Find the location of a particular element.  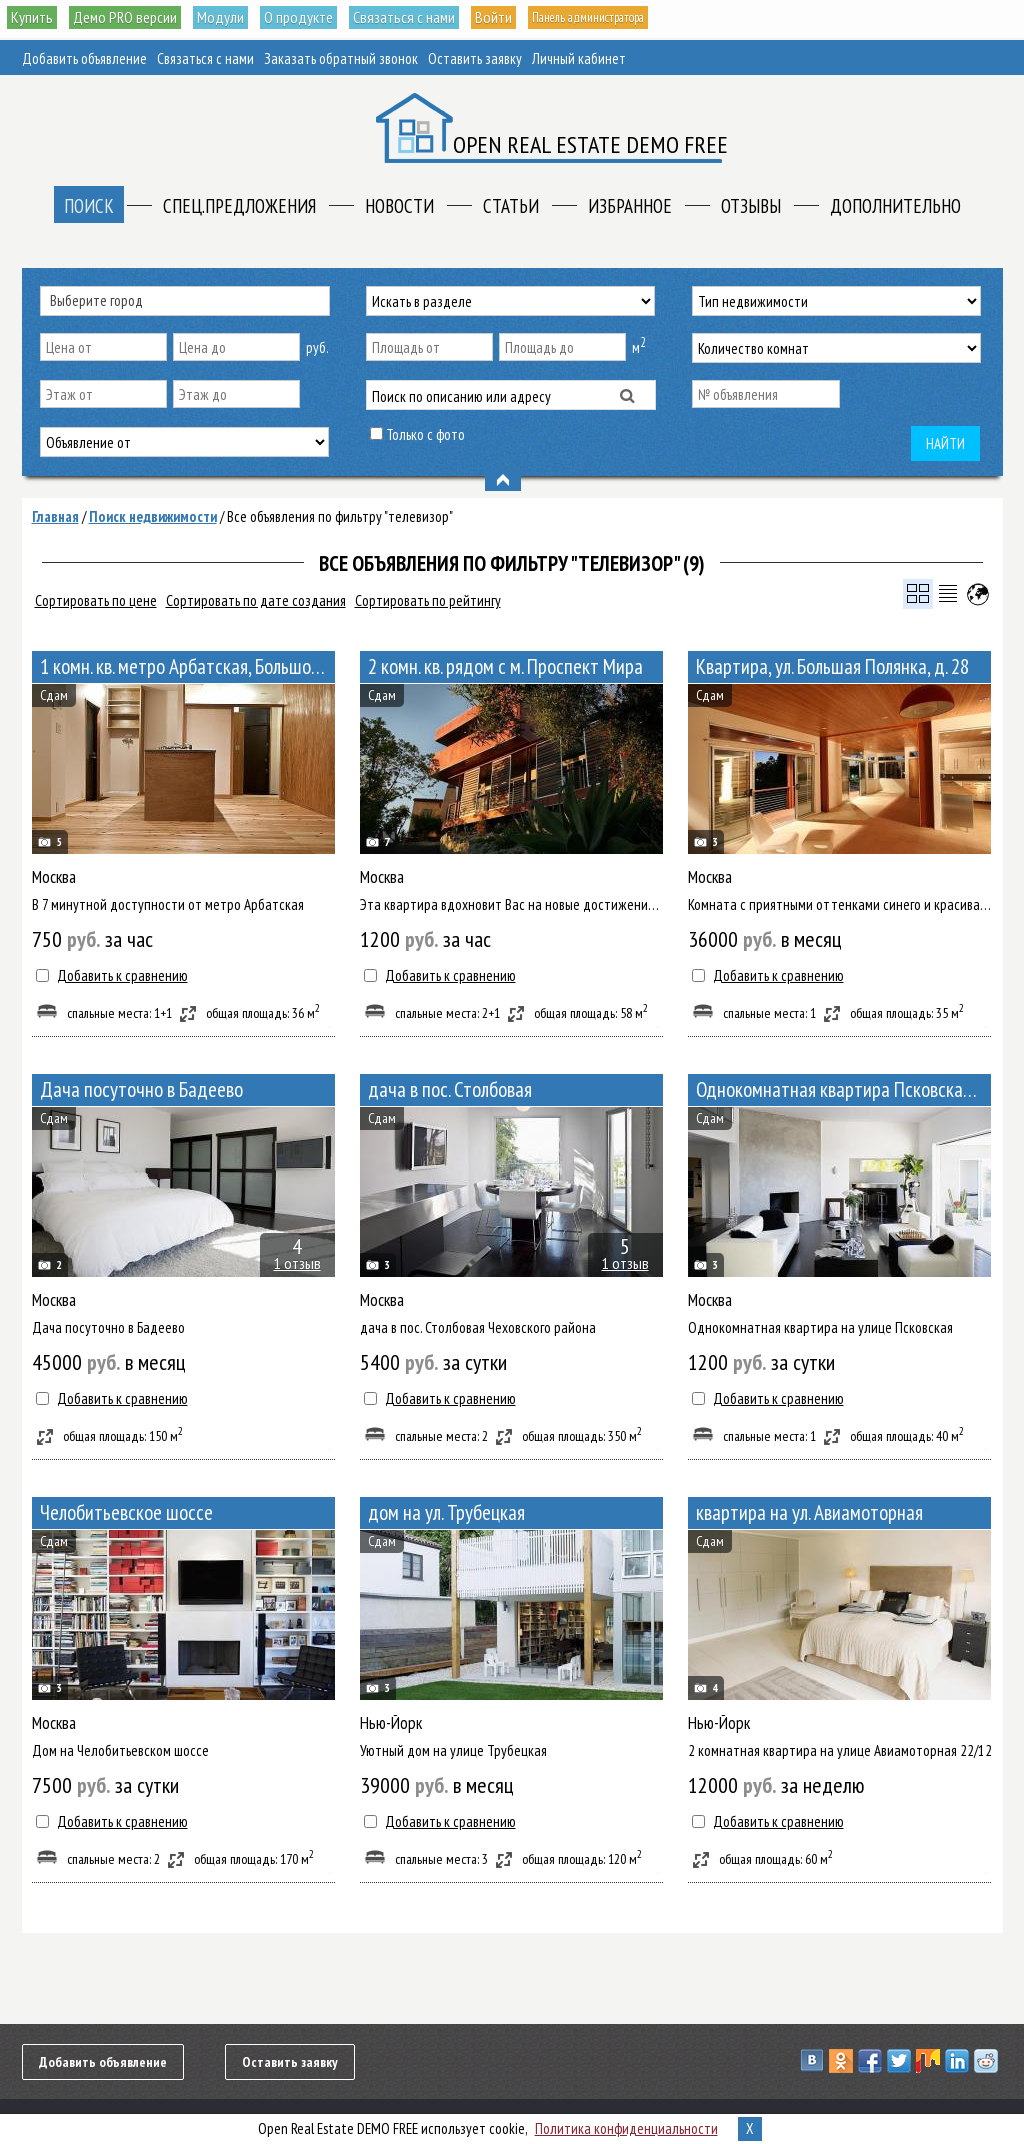

1 комн. кв. метро Арбатская, Большой Афанасьевский переулок 10 is located at coordinates (187, 666).